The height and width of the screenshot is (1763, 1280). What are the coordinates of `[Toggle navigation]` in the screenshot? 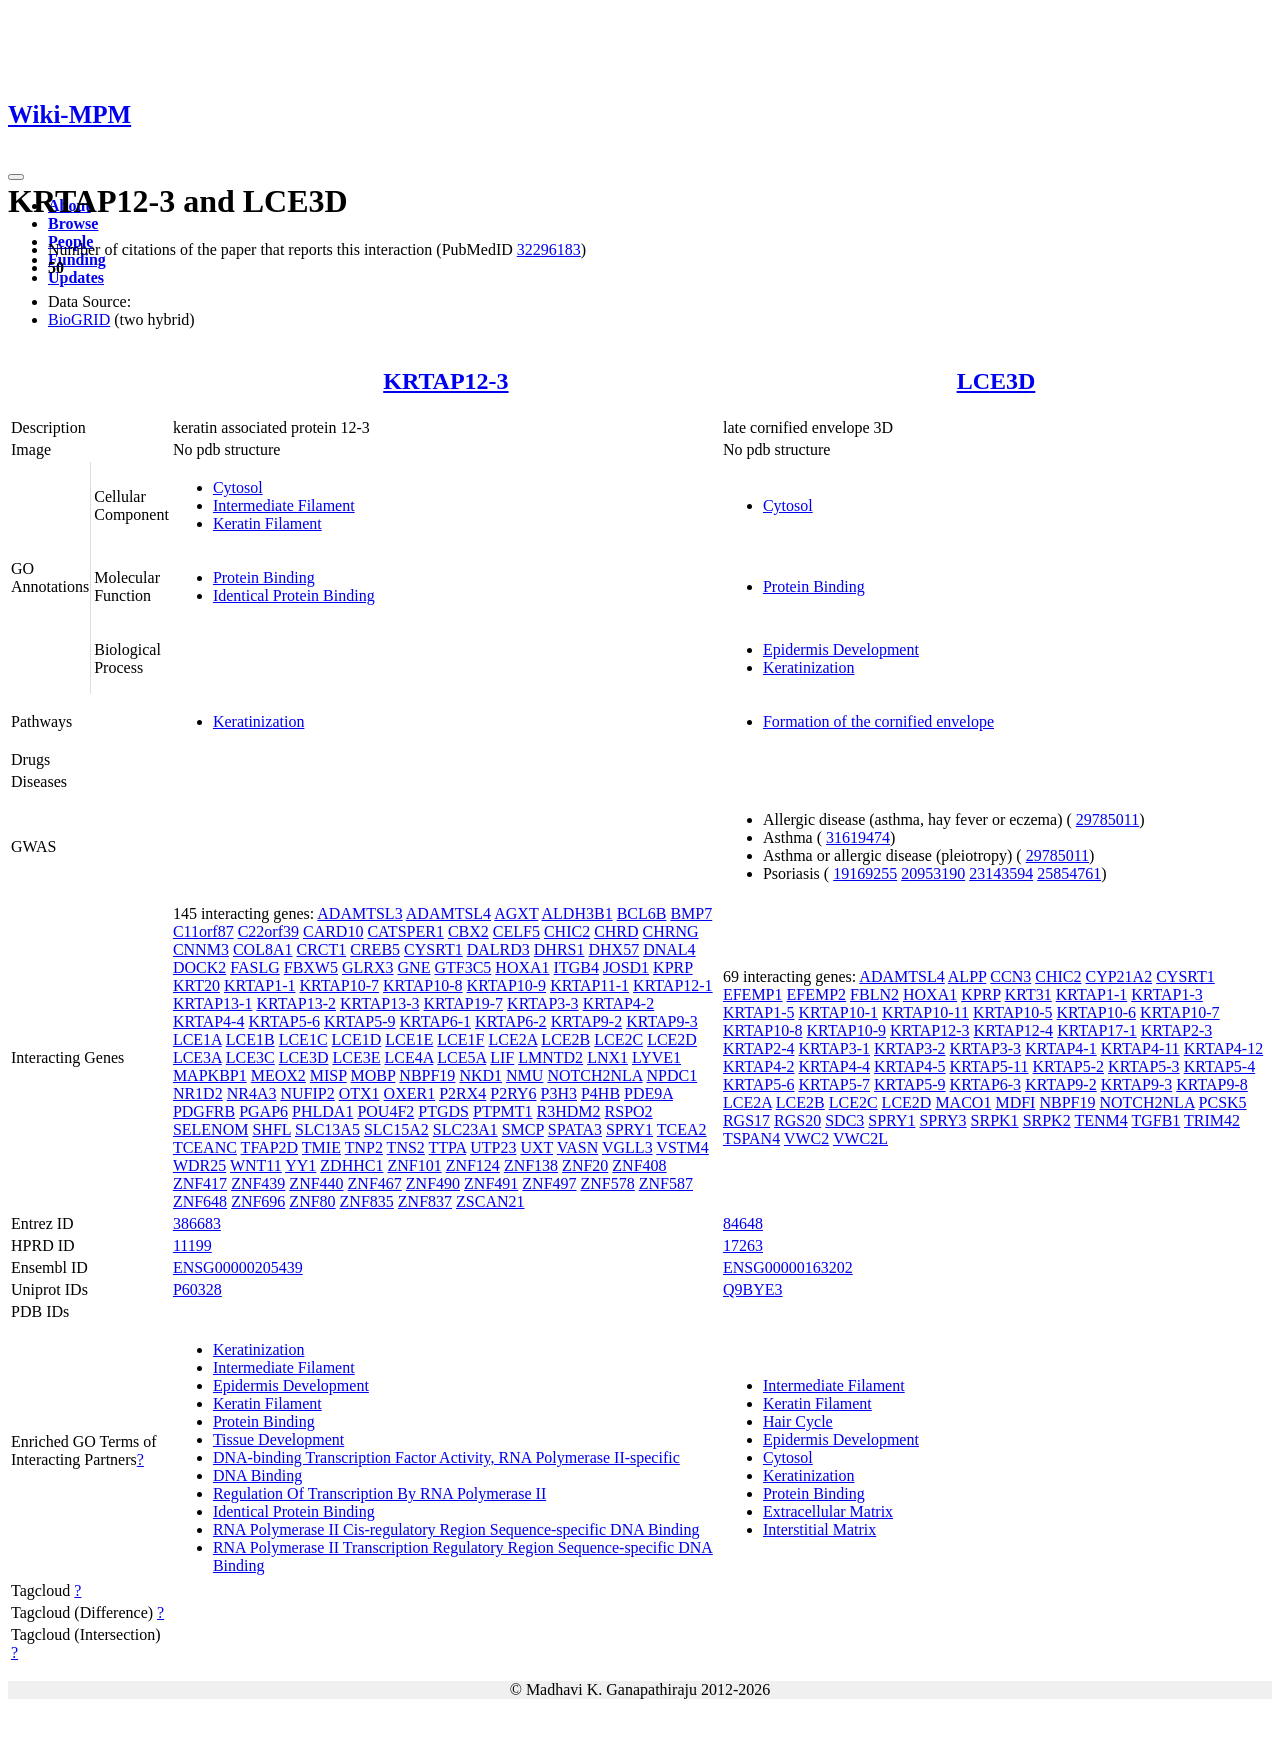 It's located at (16, 177).